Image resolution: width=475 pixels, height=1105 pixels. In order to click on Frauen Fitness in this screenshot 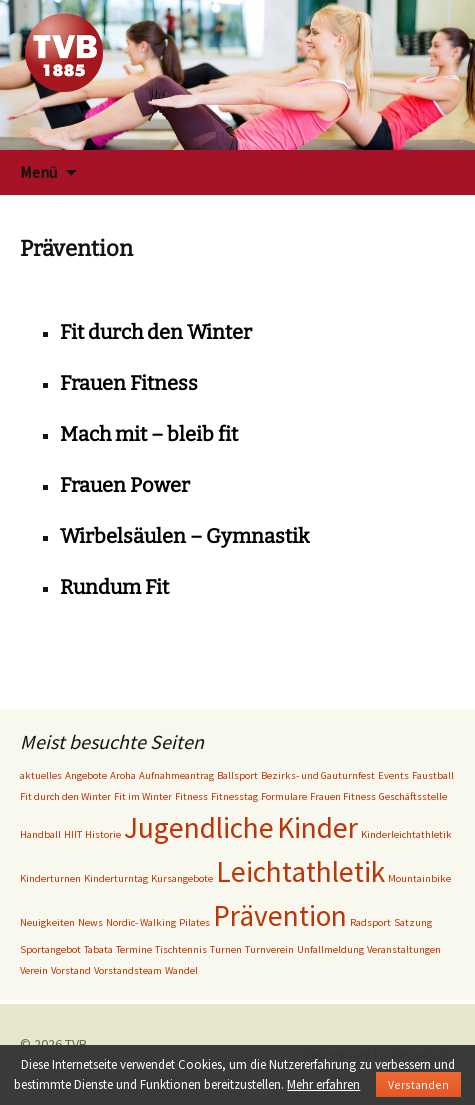, I will do `click(129, 383)`.